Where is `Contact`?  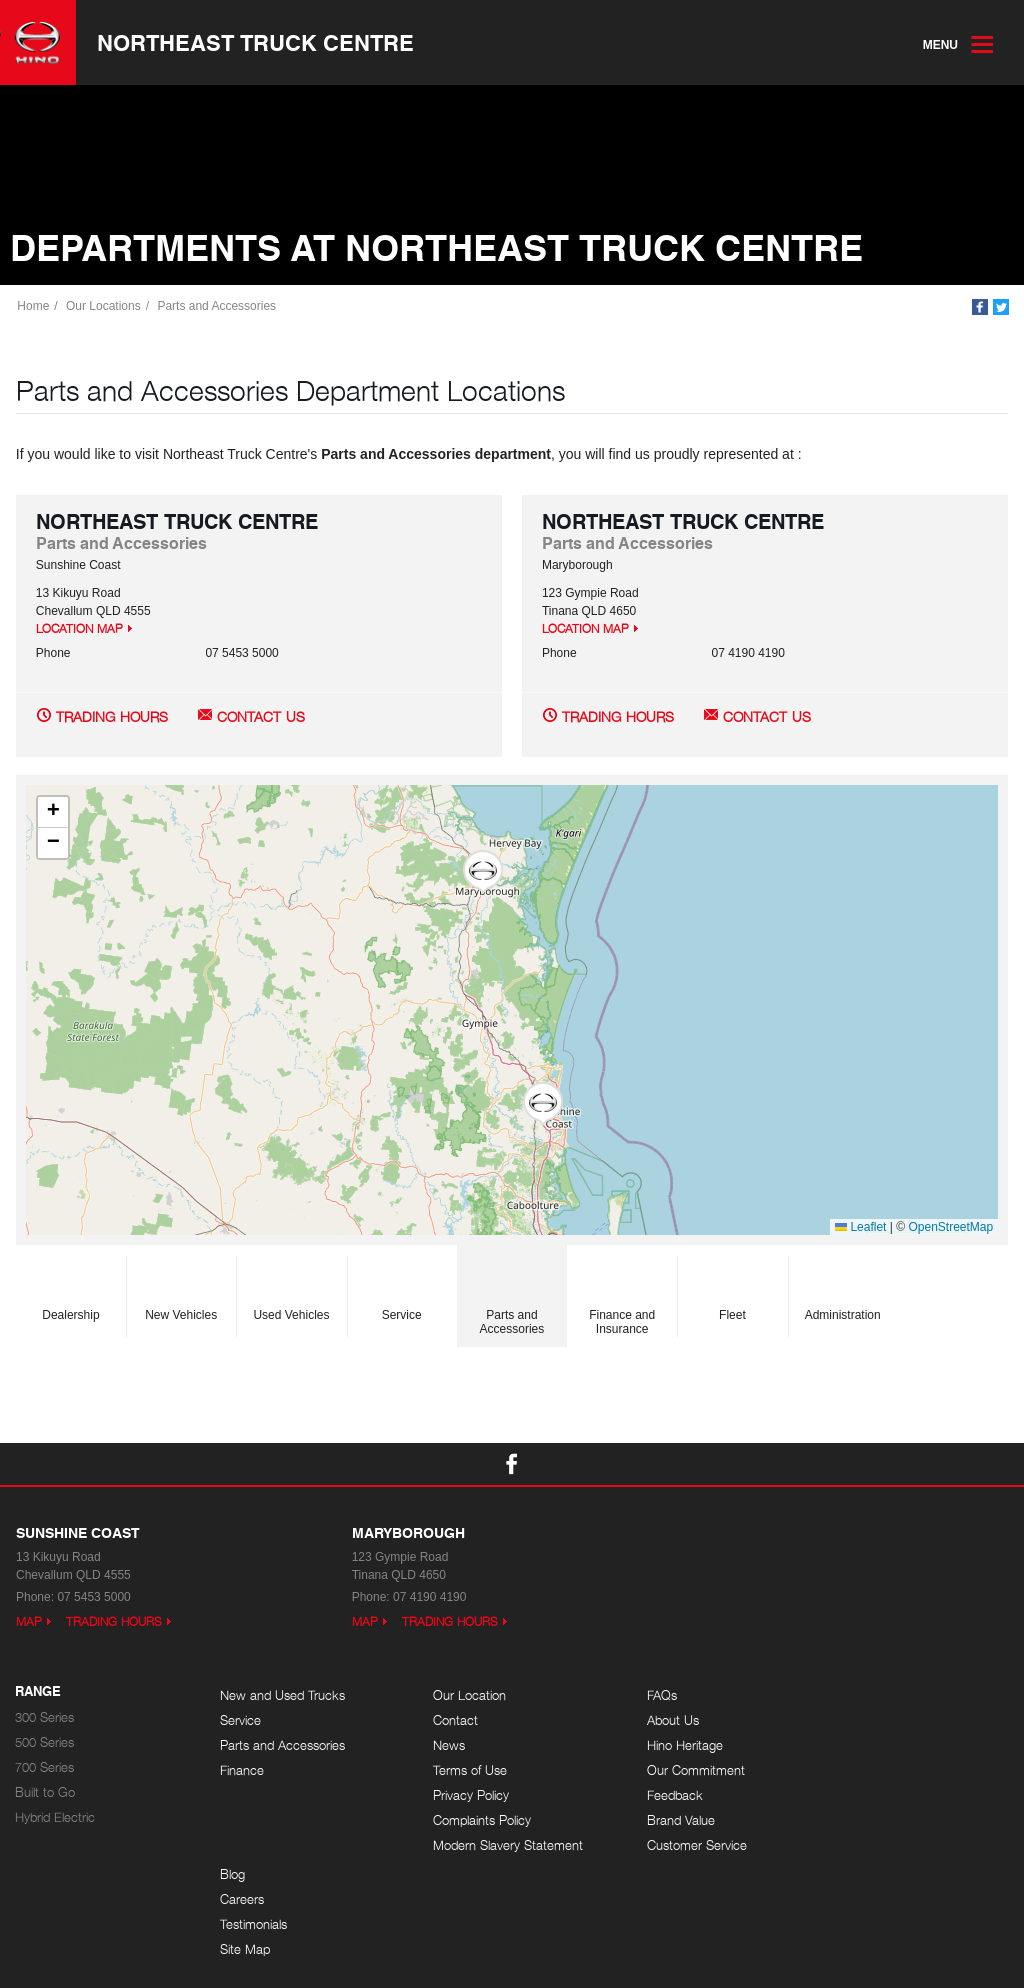 Contact is located at coordinates (447, 1721).